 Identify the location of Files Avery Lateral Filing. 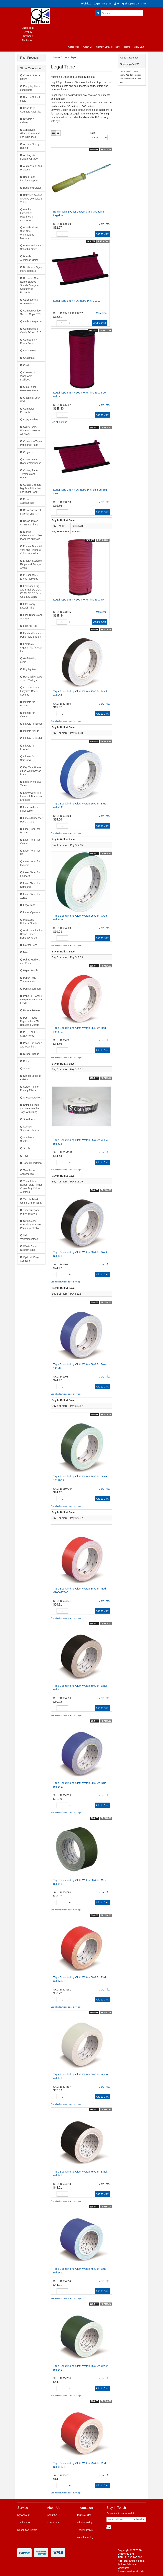
(27, 606).